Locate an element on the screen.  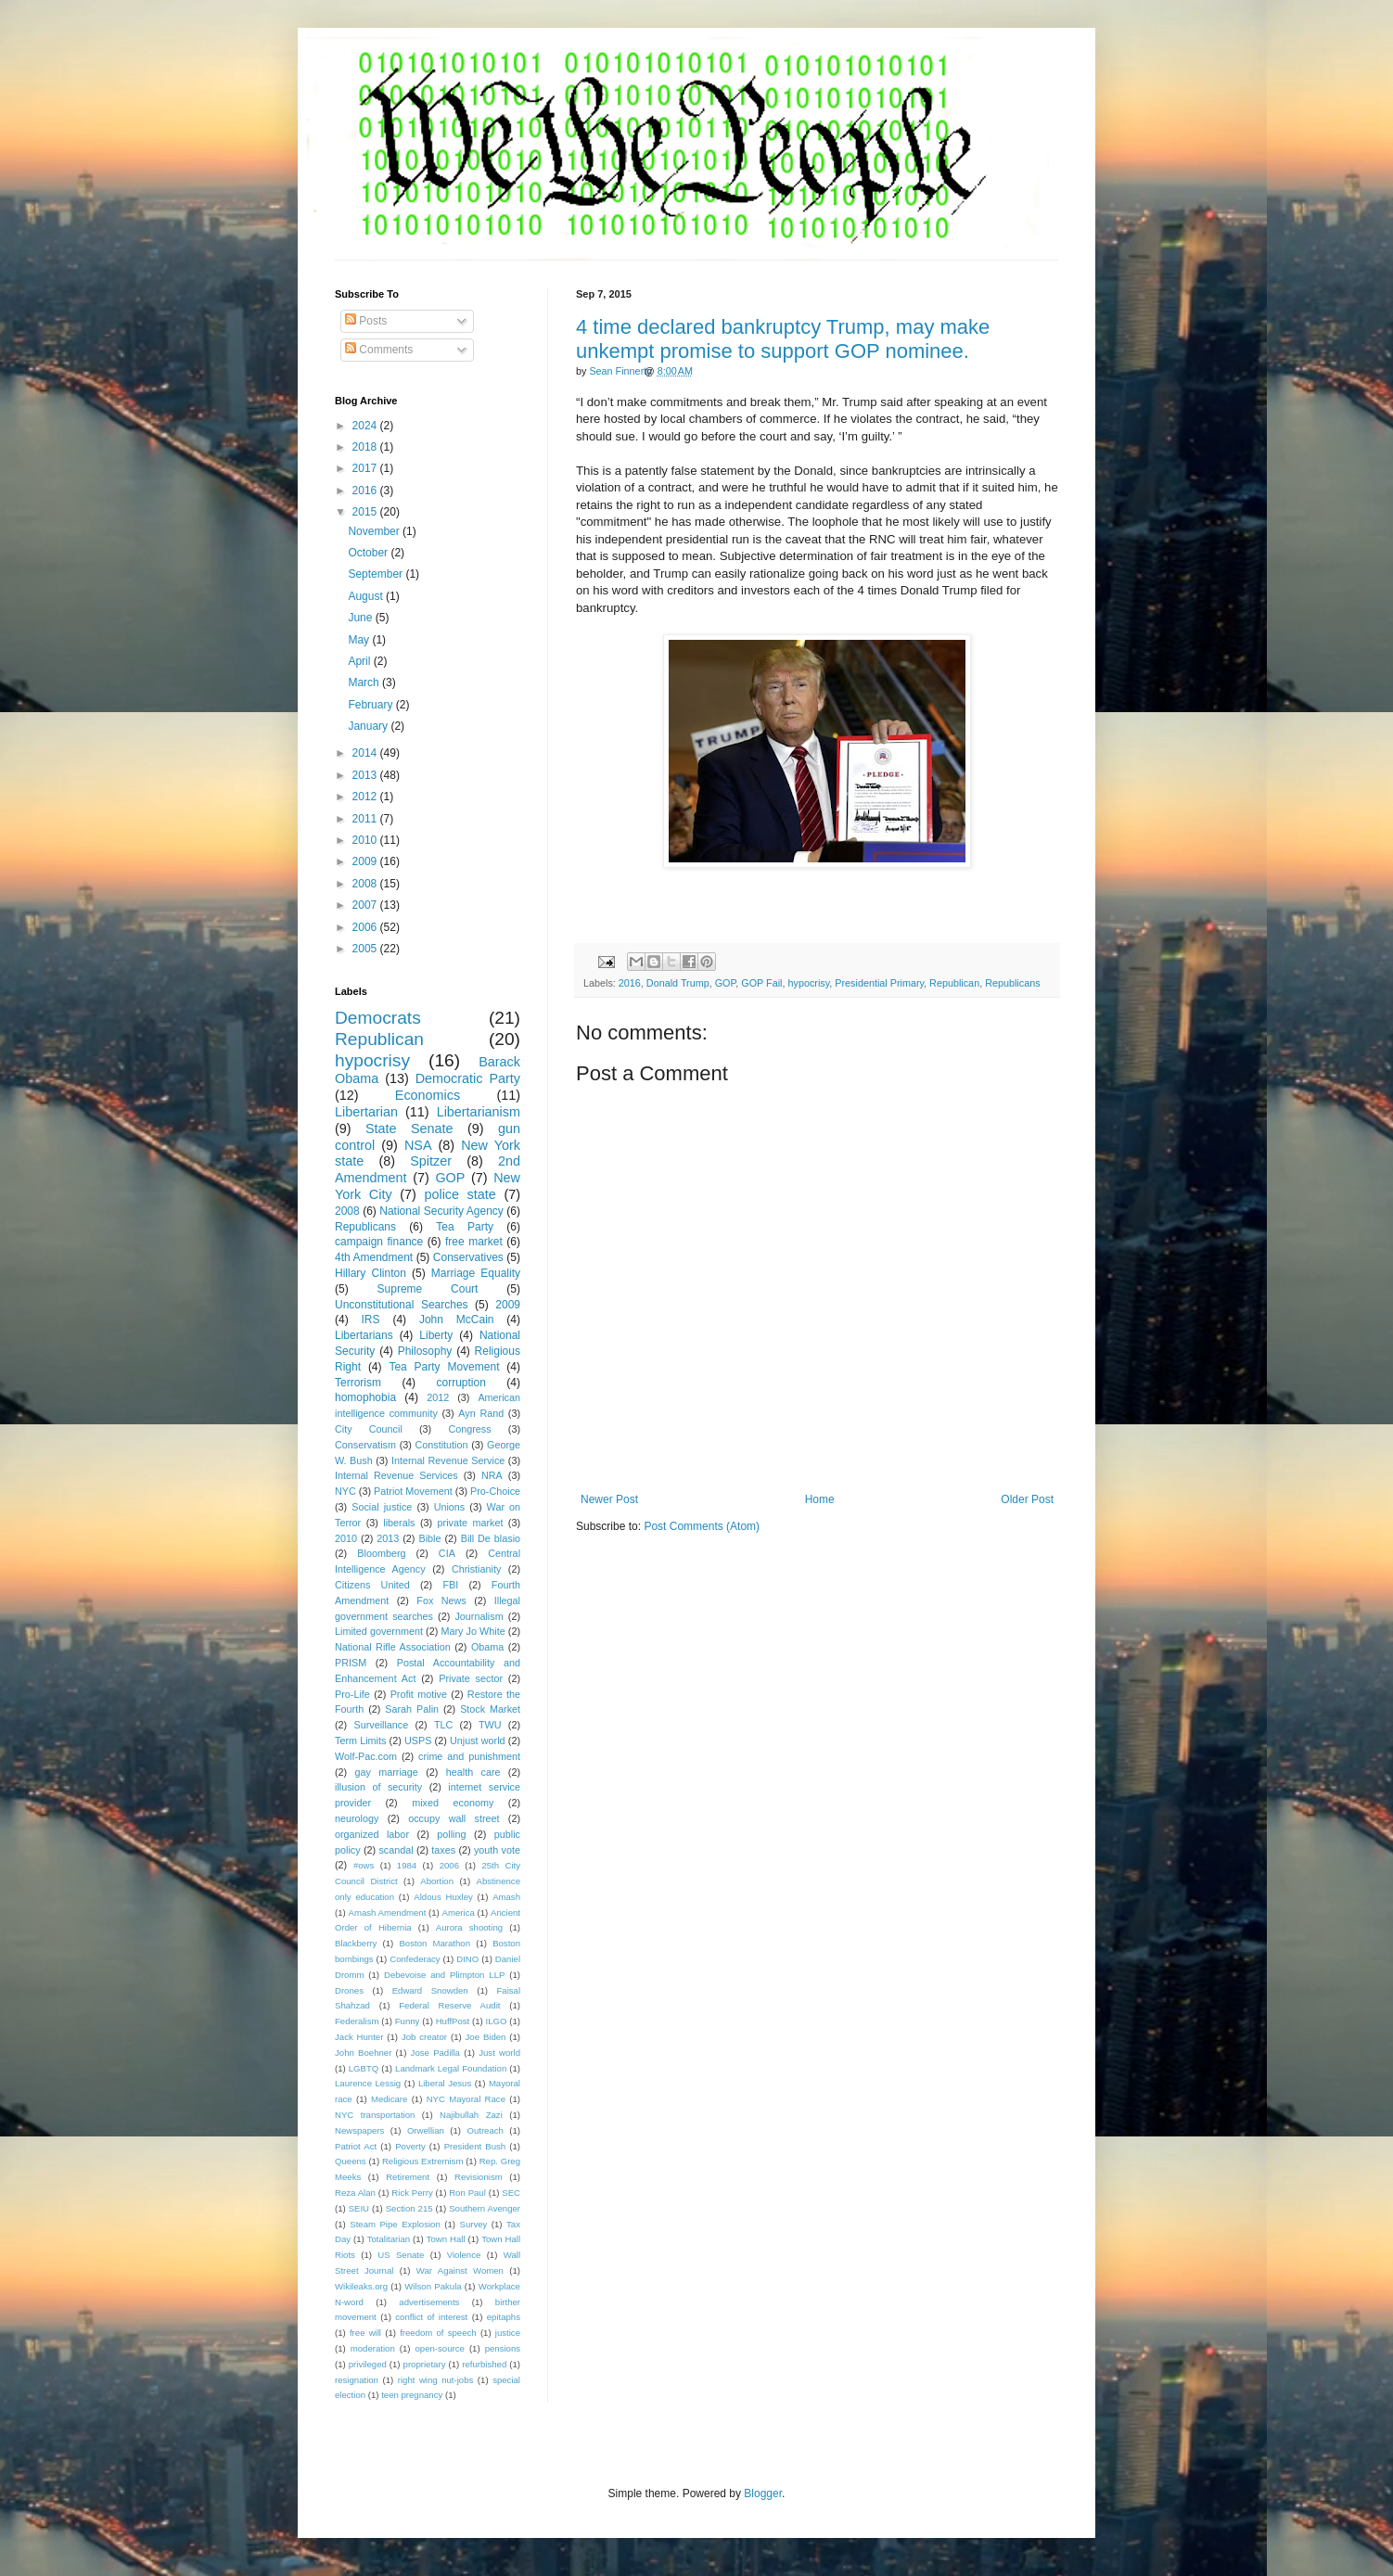
June is located at coordinates (361, 617).